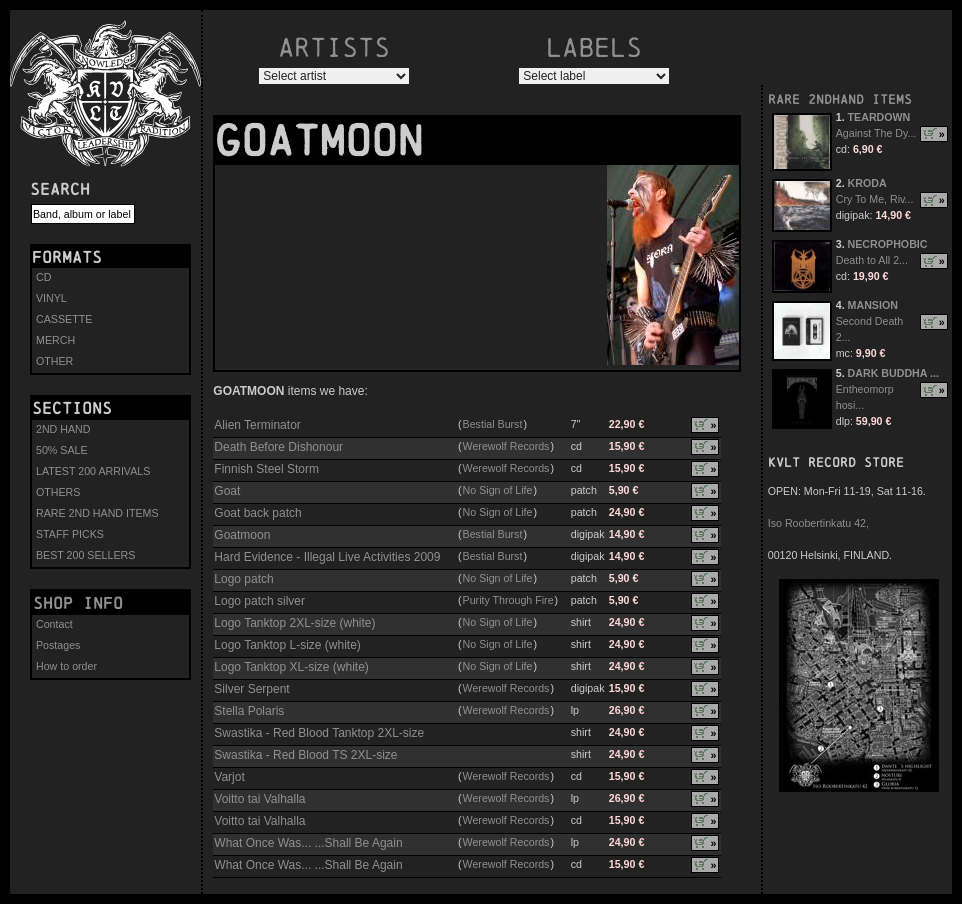 This screenshot has height=904, width=962. I want to click on NECROPHOBIC, so click(888, 244).